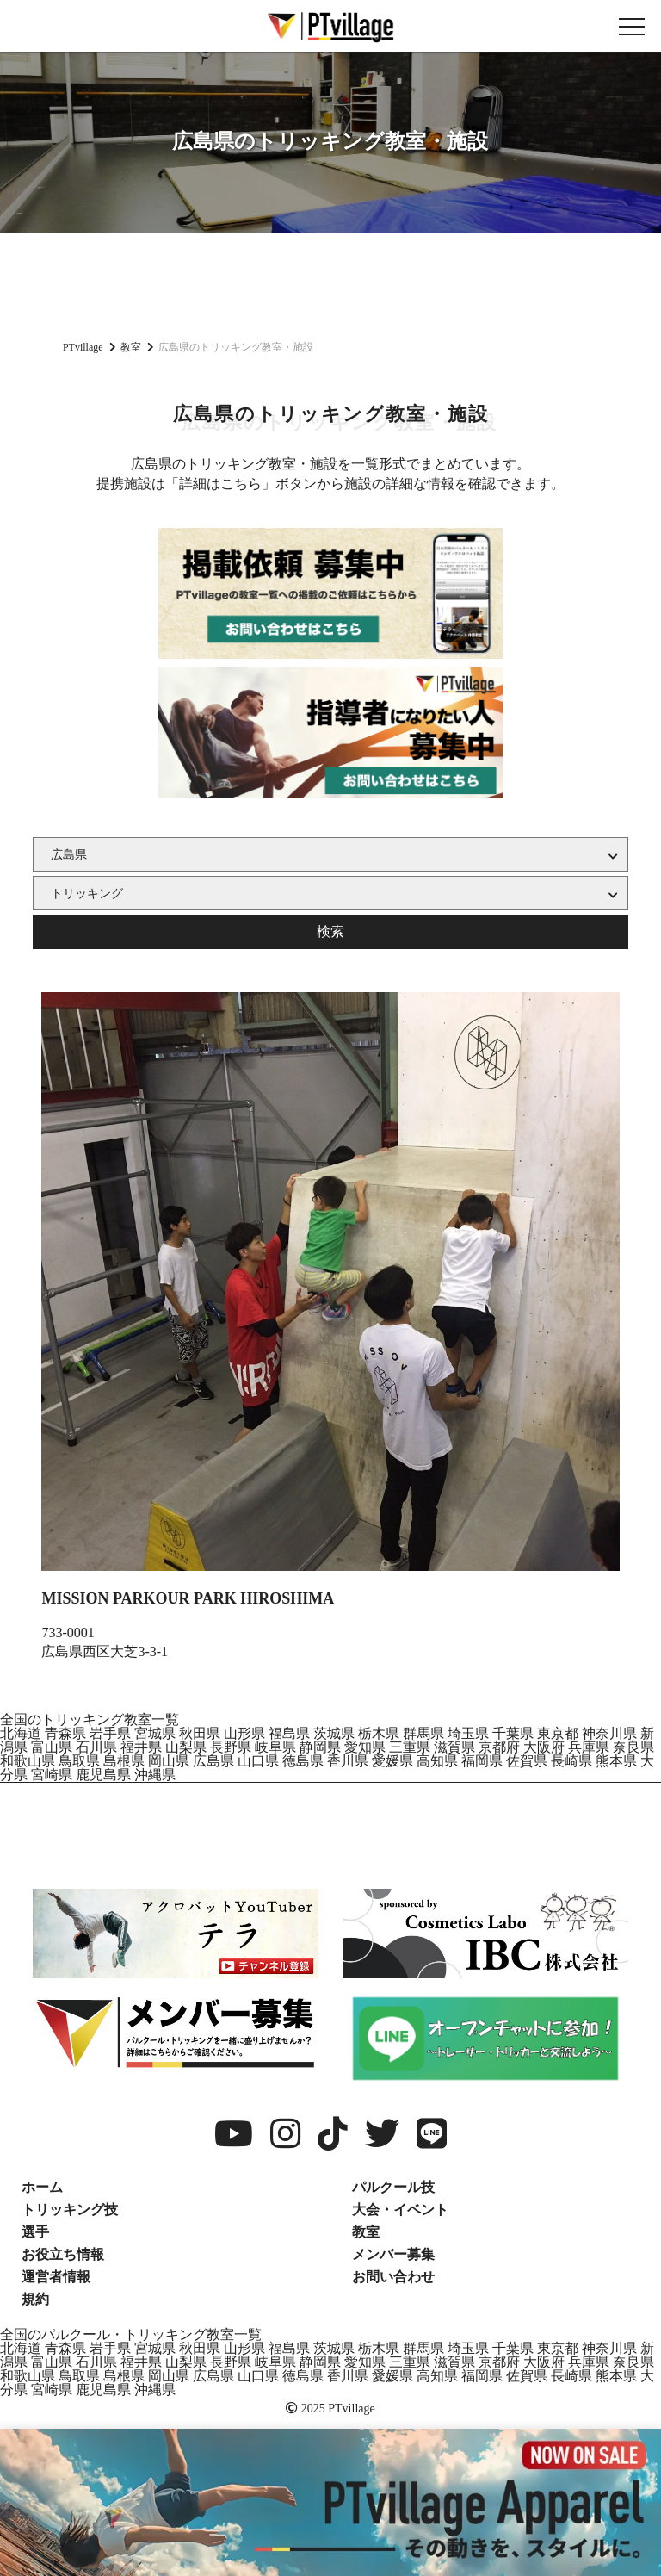 This screenshot has width=661, height=2576. I want to click on 岐阜県, so click(275, 1747).